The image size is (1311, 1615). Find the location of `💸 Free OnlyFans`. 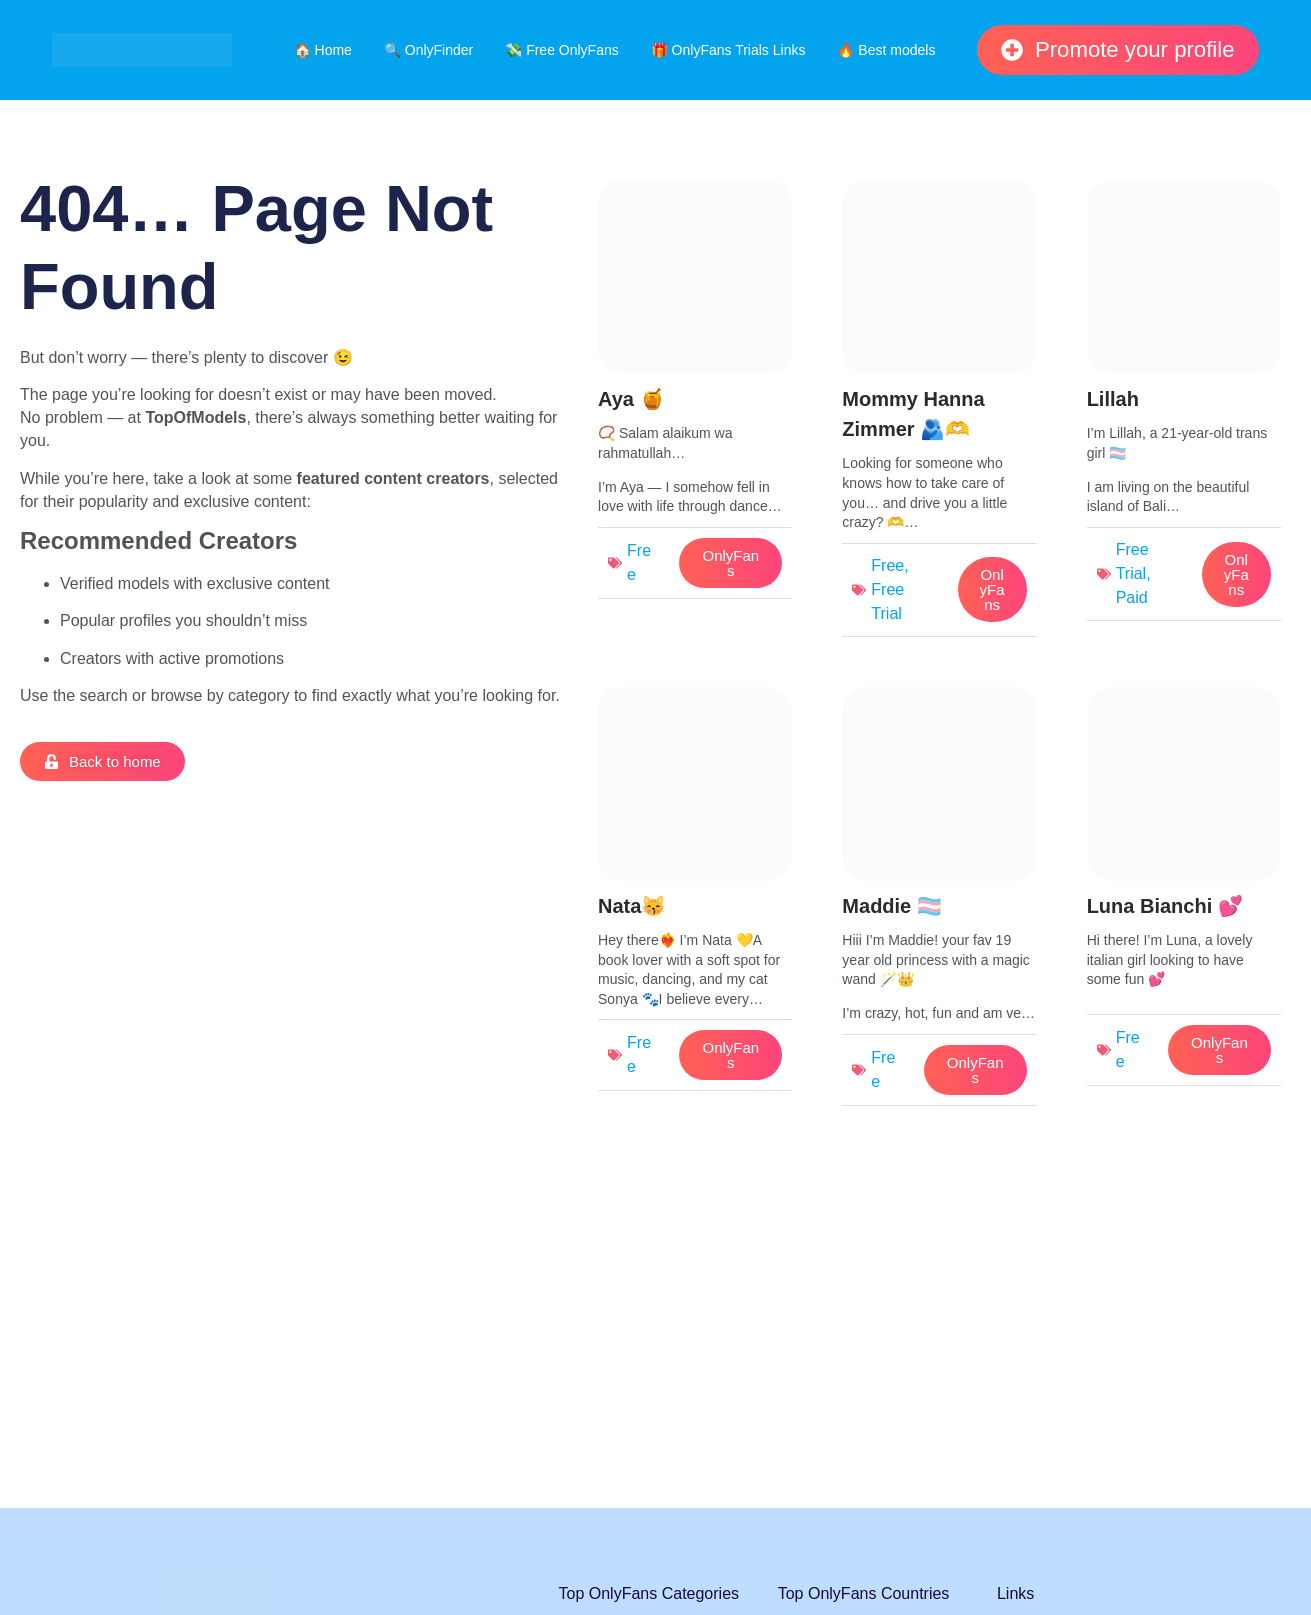

💸 Free OnlyFans is located at coordinates (561, 50).